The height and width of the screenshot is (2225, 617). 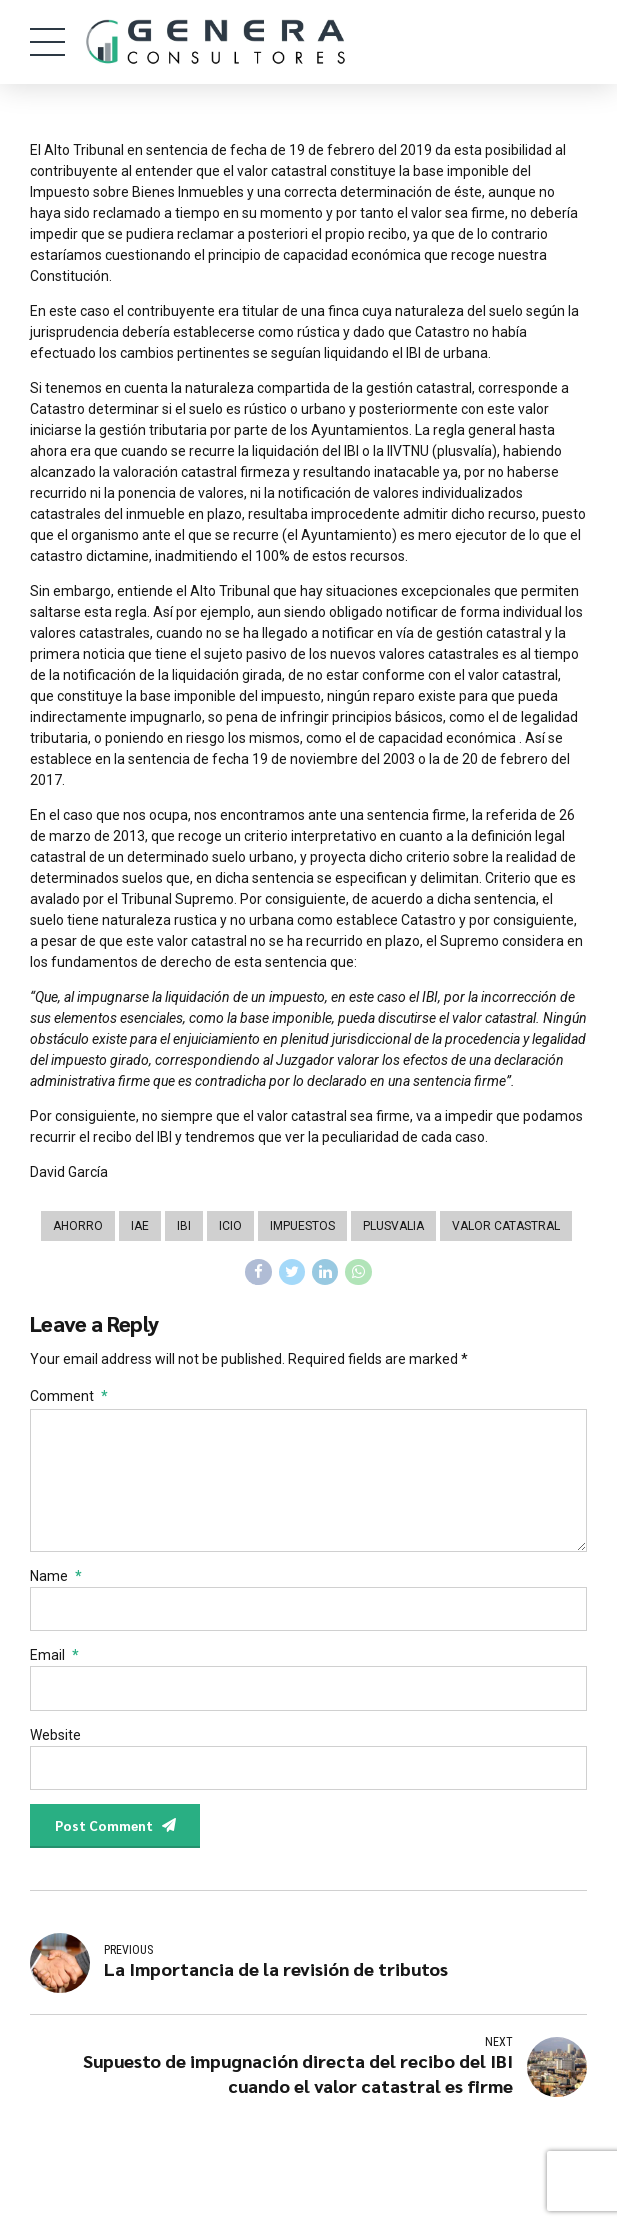 What do you see at coordinates (55, 1745) in the screenshot?
I see `Website` at bounding box center [55, 1745].